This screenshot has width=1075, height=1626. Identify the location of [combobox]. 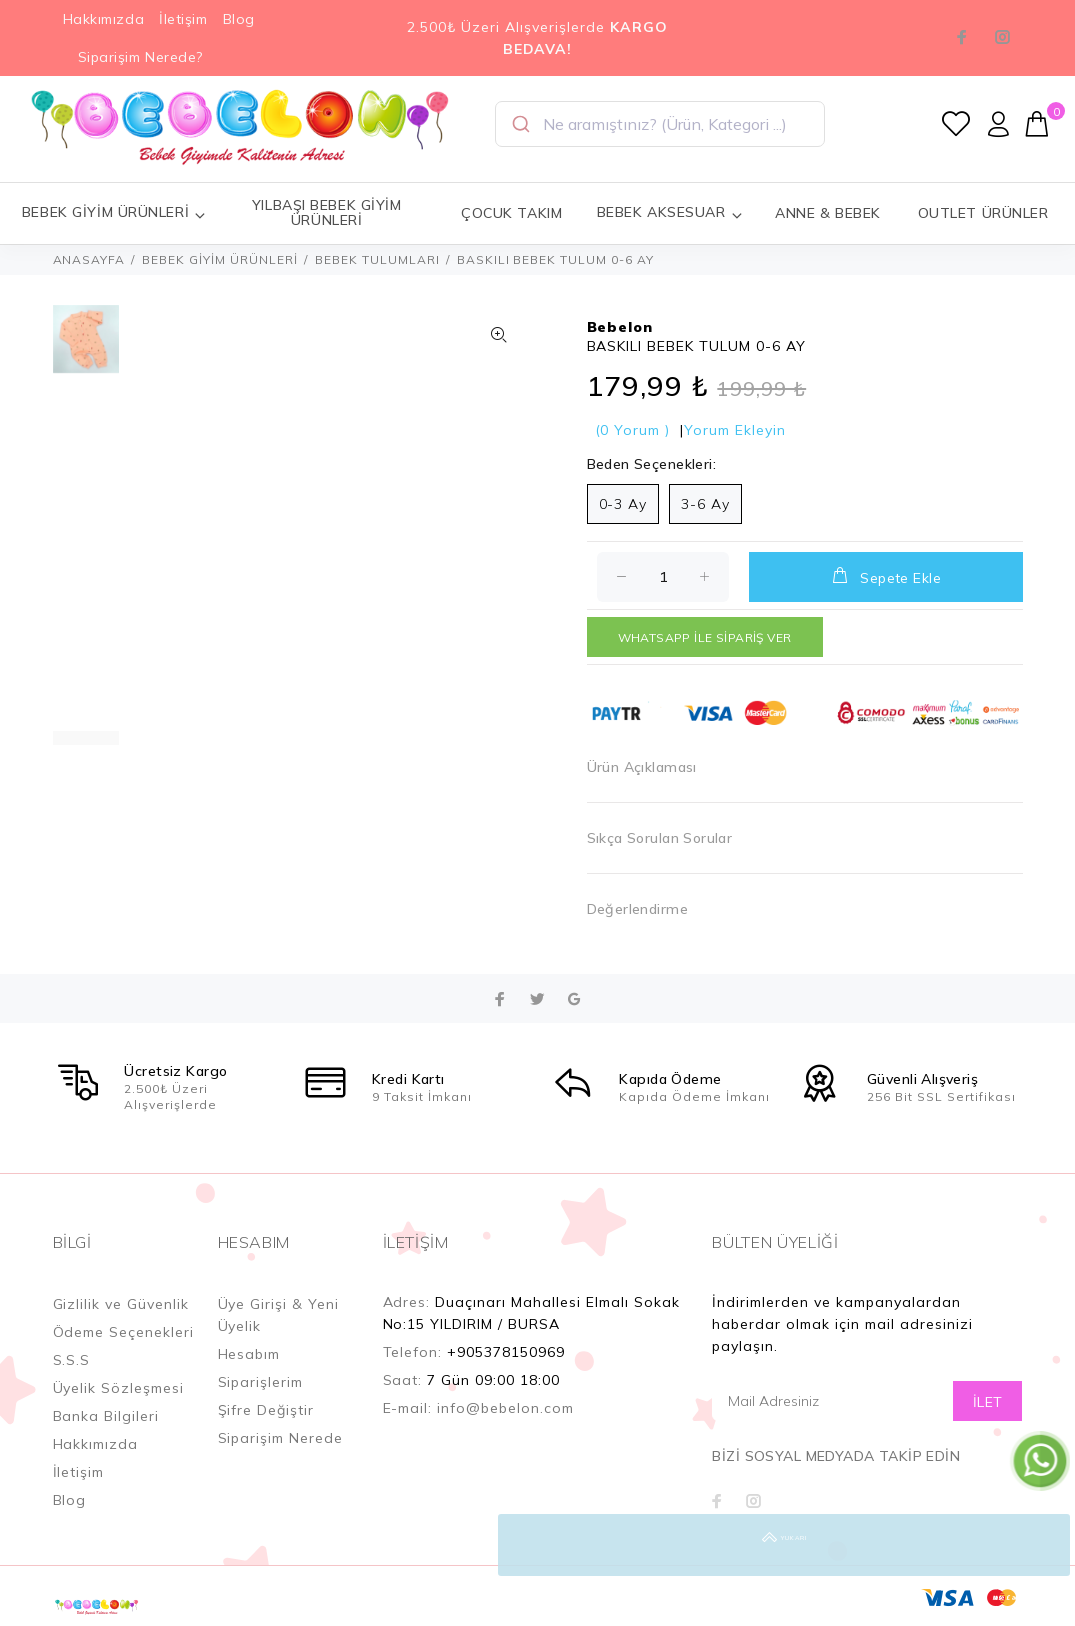
(660, 124).